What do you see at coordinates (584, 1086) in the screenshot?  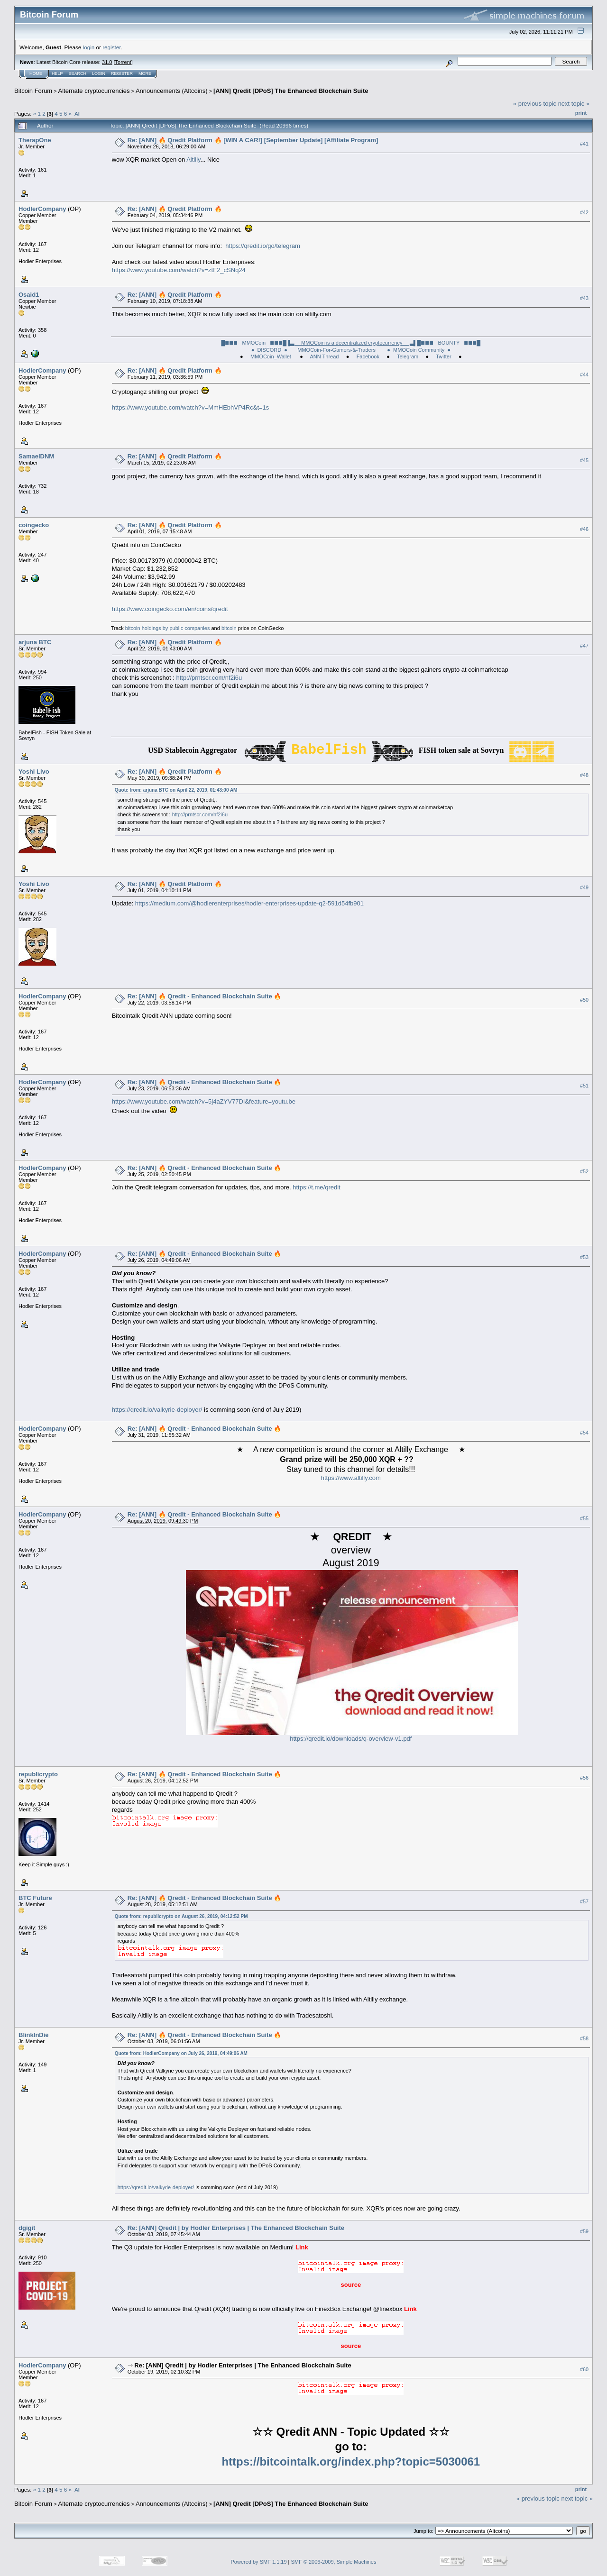 I see `#51` at bounding box center [584, 1086].